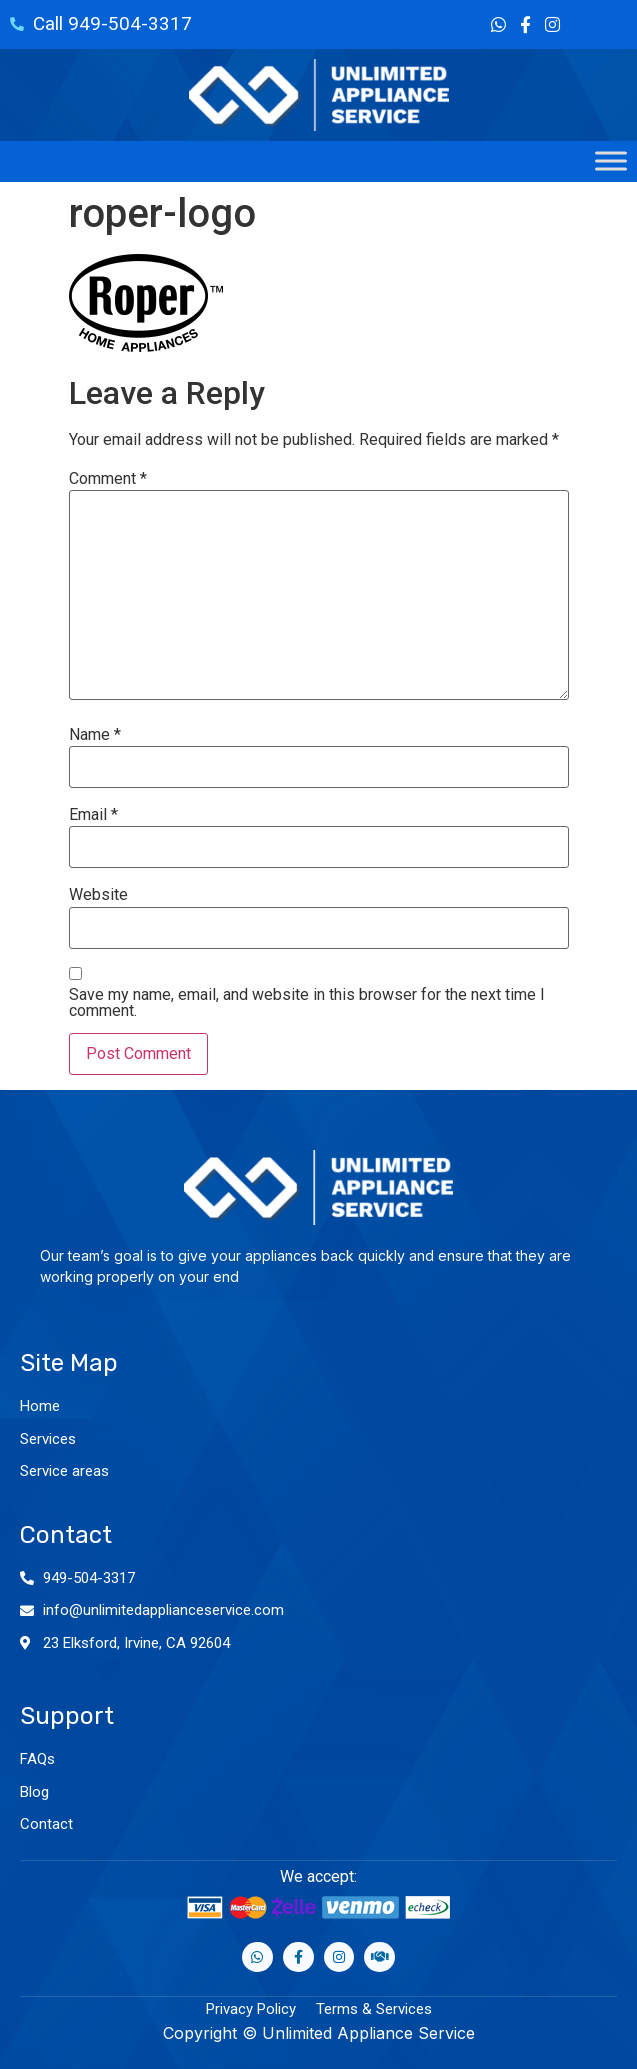 This screenshot has width=637, height=2069. What do you see at coordinates (95, 735) in the screenshot?
I see `Name` at bounding box center [95, 735].